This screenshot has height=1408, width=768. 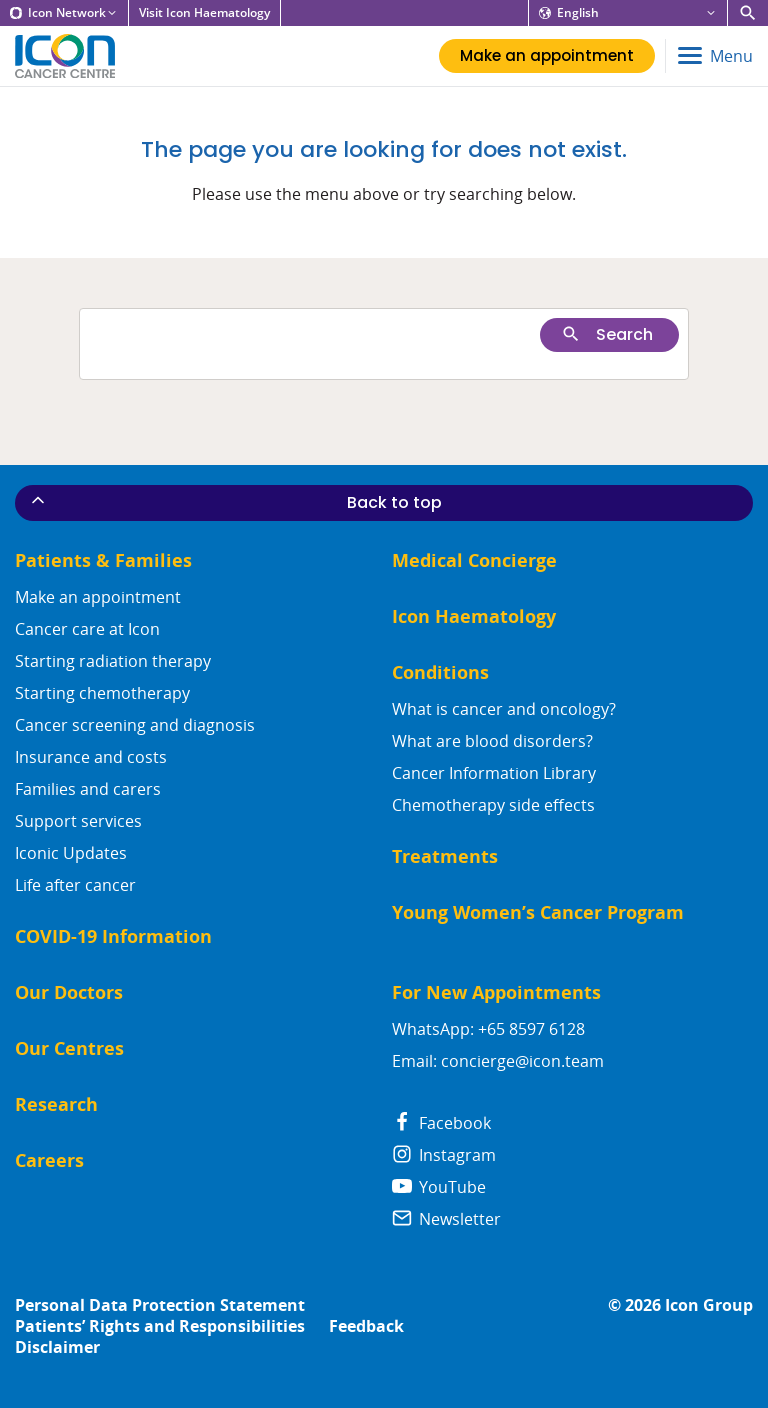 What do you see at coordinates (366, 1326) in the screenshot?
I see `Feedback` at bounding box center [366, 1326].